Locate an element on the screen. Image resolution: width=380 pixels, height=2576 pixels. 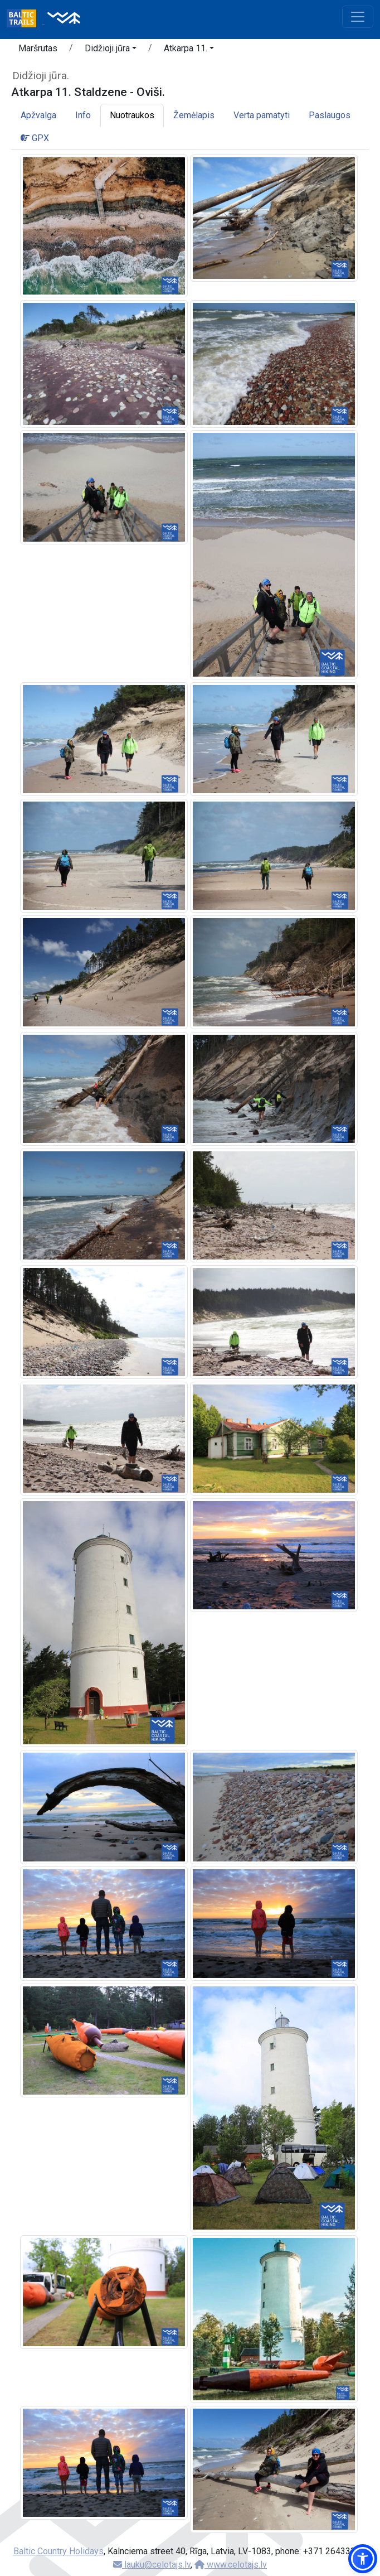
GPX is located at coordinates (35, 138).